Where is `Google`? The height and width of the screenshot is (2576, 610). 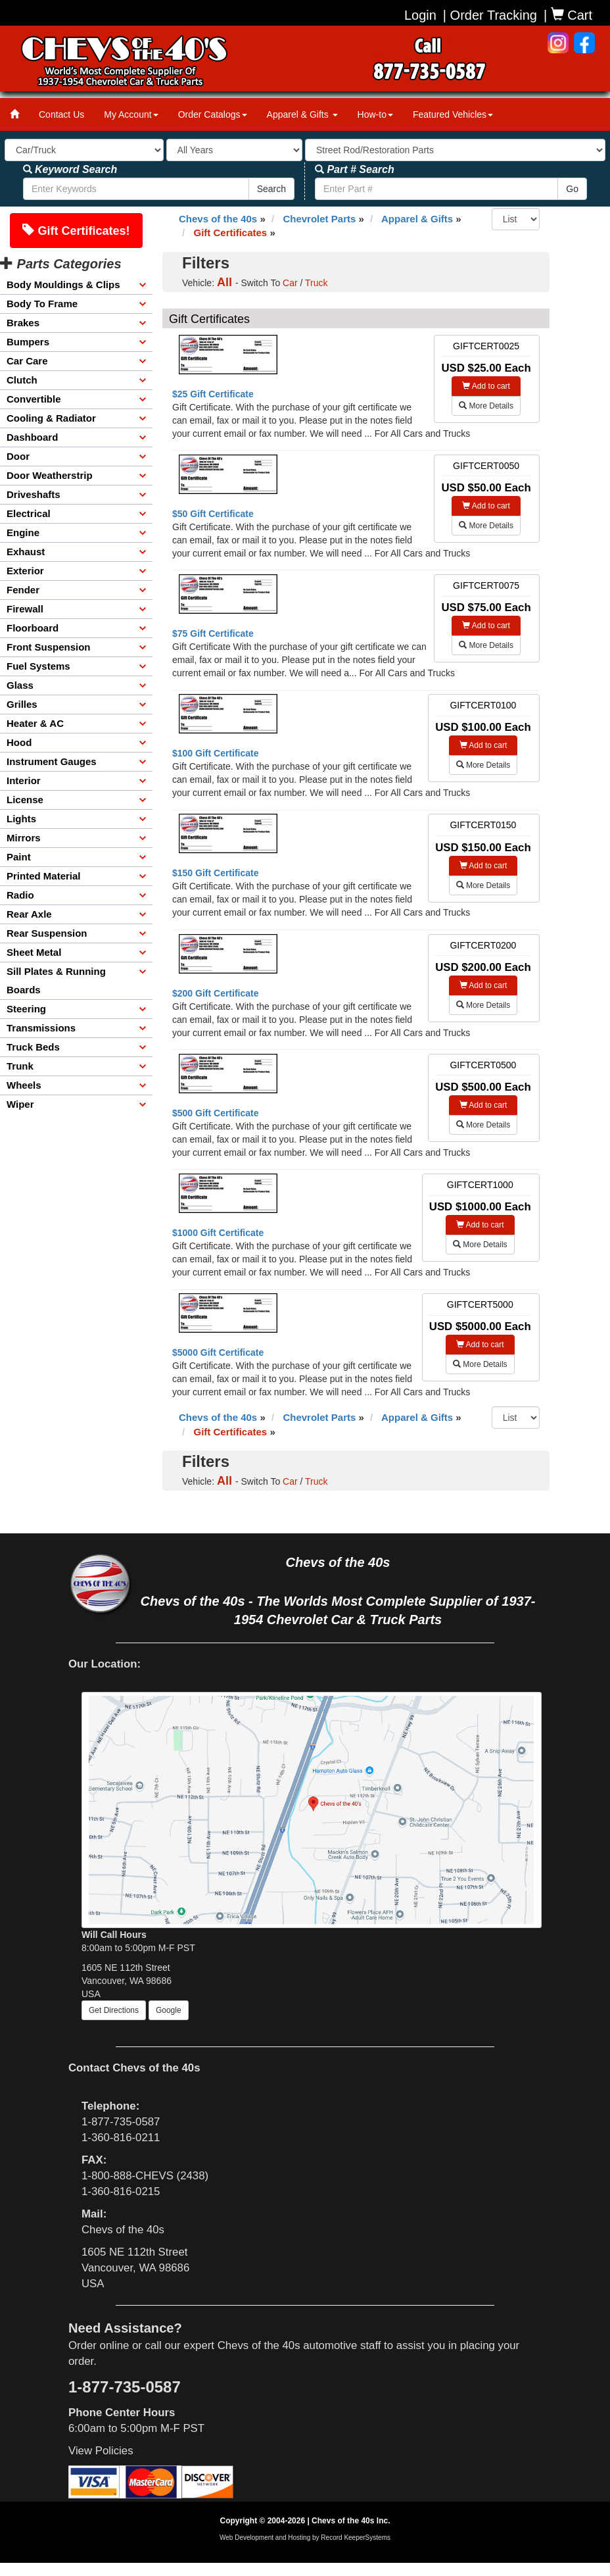 Google is located at coordinates (168, 2010).